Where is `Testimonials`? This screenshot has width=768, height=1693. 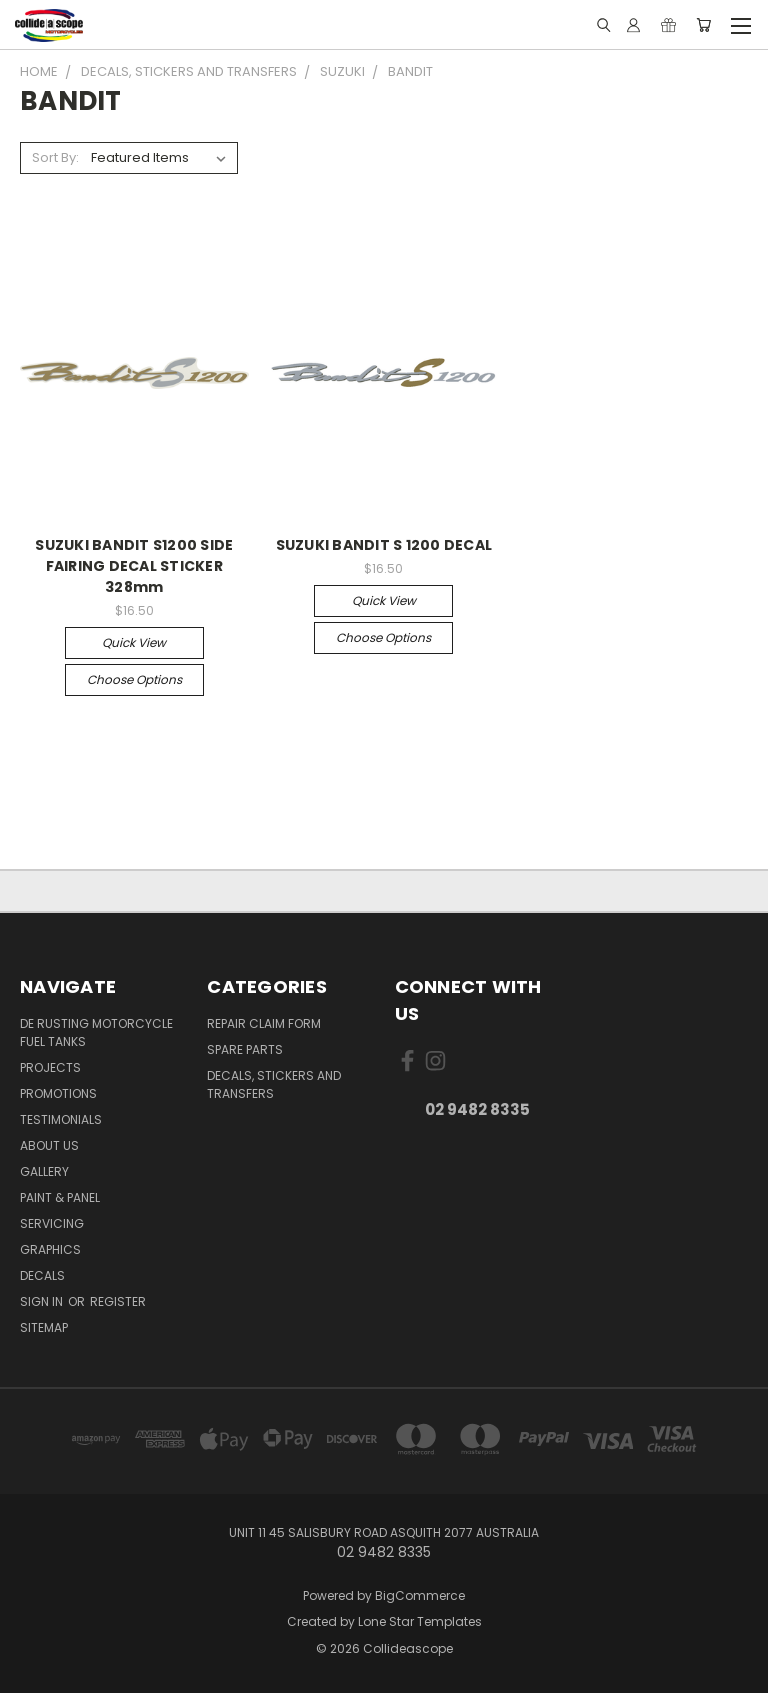
Testimonials is located at coordinates (61, 1119).